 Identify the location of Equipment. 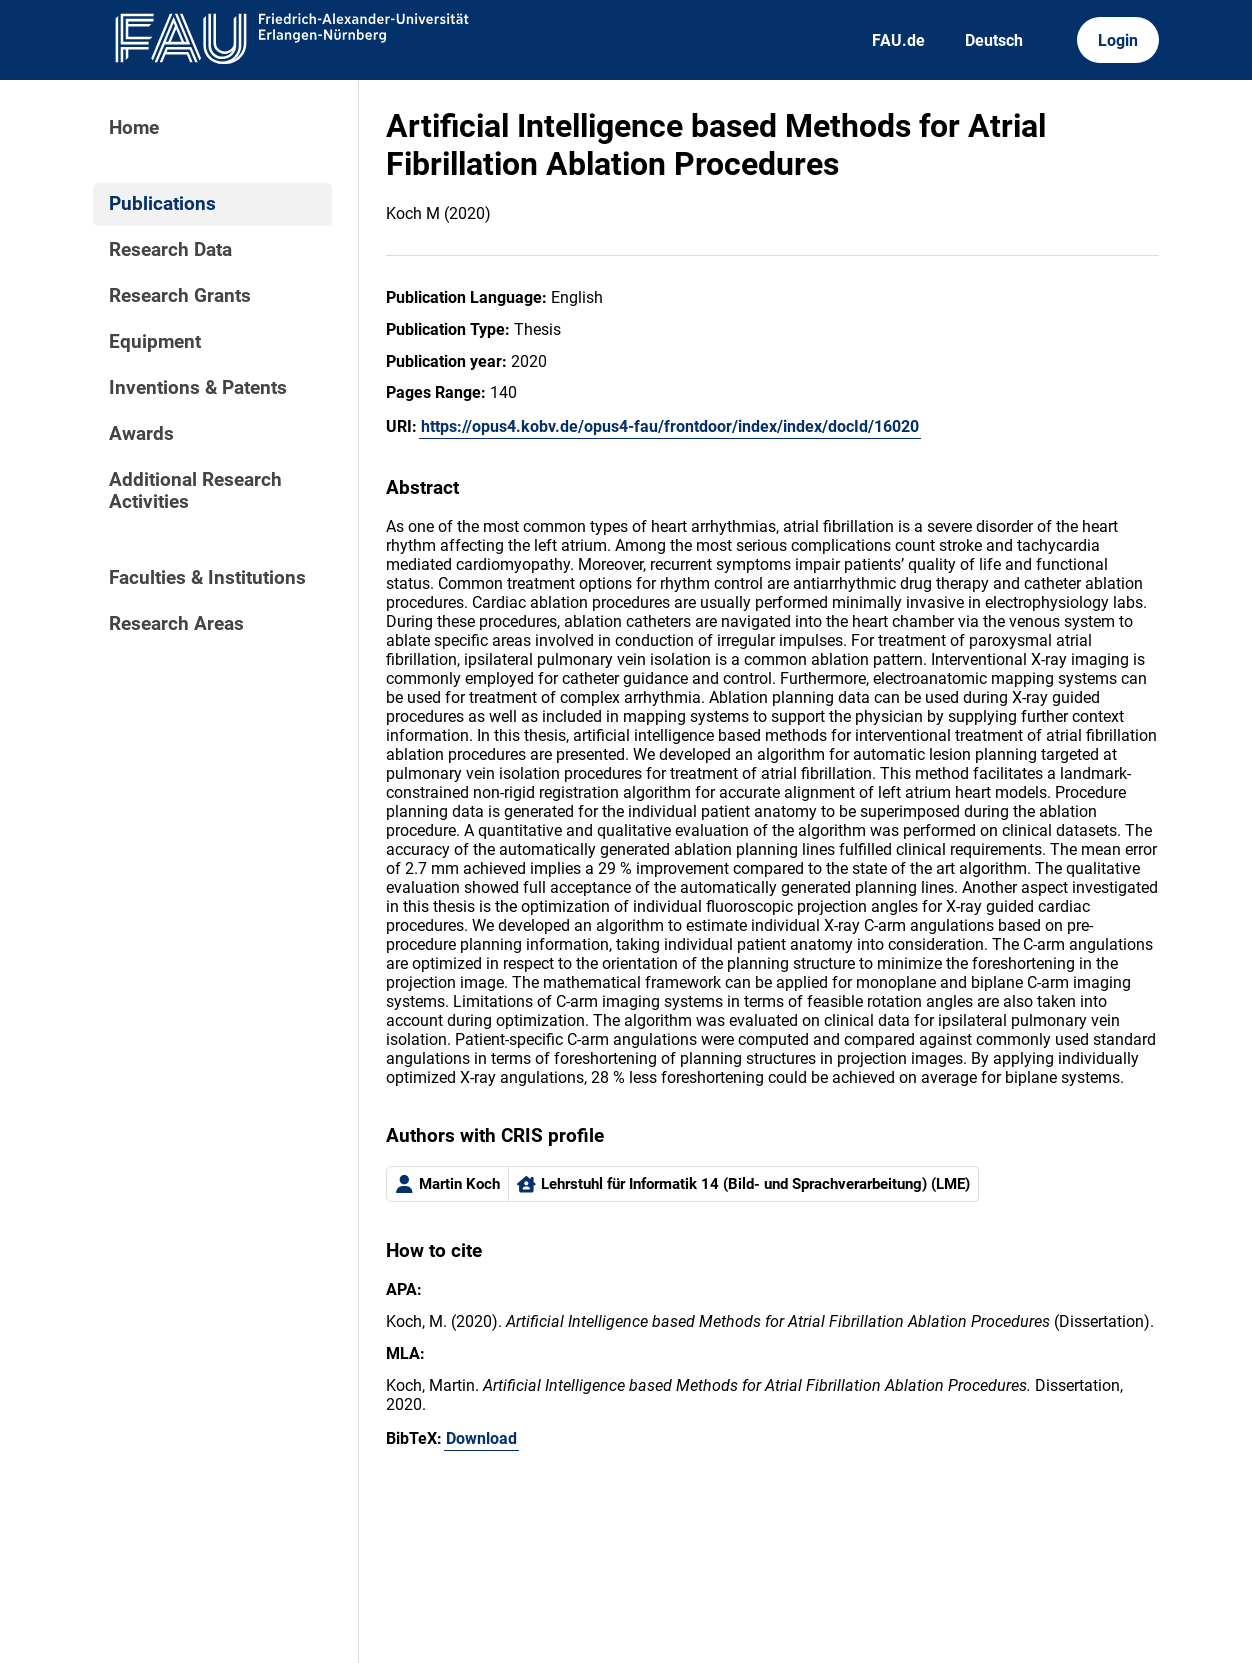
(155, 342).